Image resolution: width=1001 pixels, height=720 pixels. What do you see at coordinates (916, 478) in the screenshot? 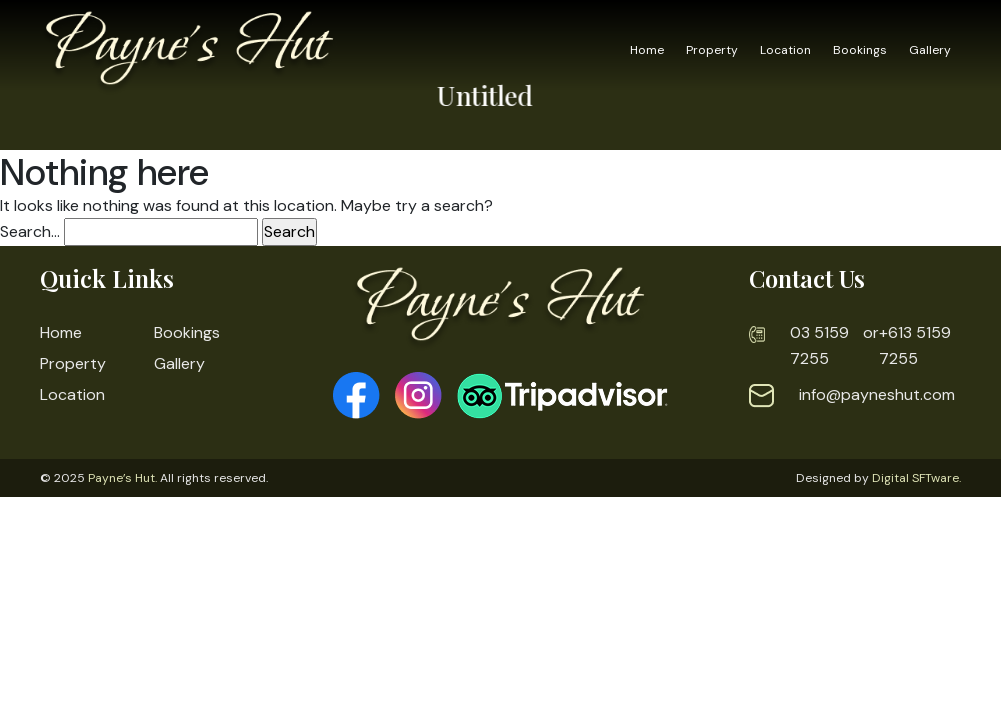
I see `Digital SFTware.` at bounding box center [916, 478].